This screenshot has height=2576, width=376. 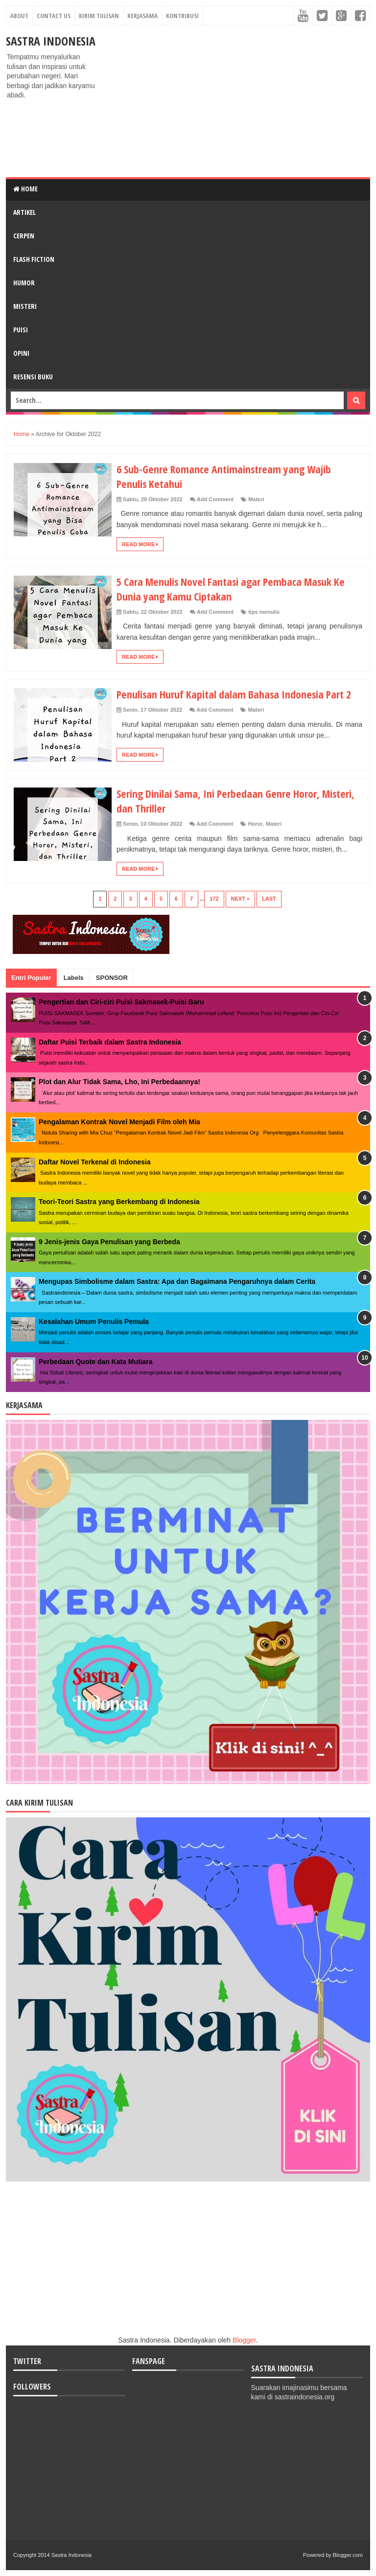 I want to click on Pengalaman Kontrak Novel Menjadi Film oleh Mia, so click(x=119, y=1122).